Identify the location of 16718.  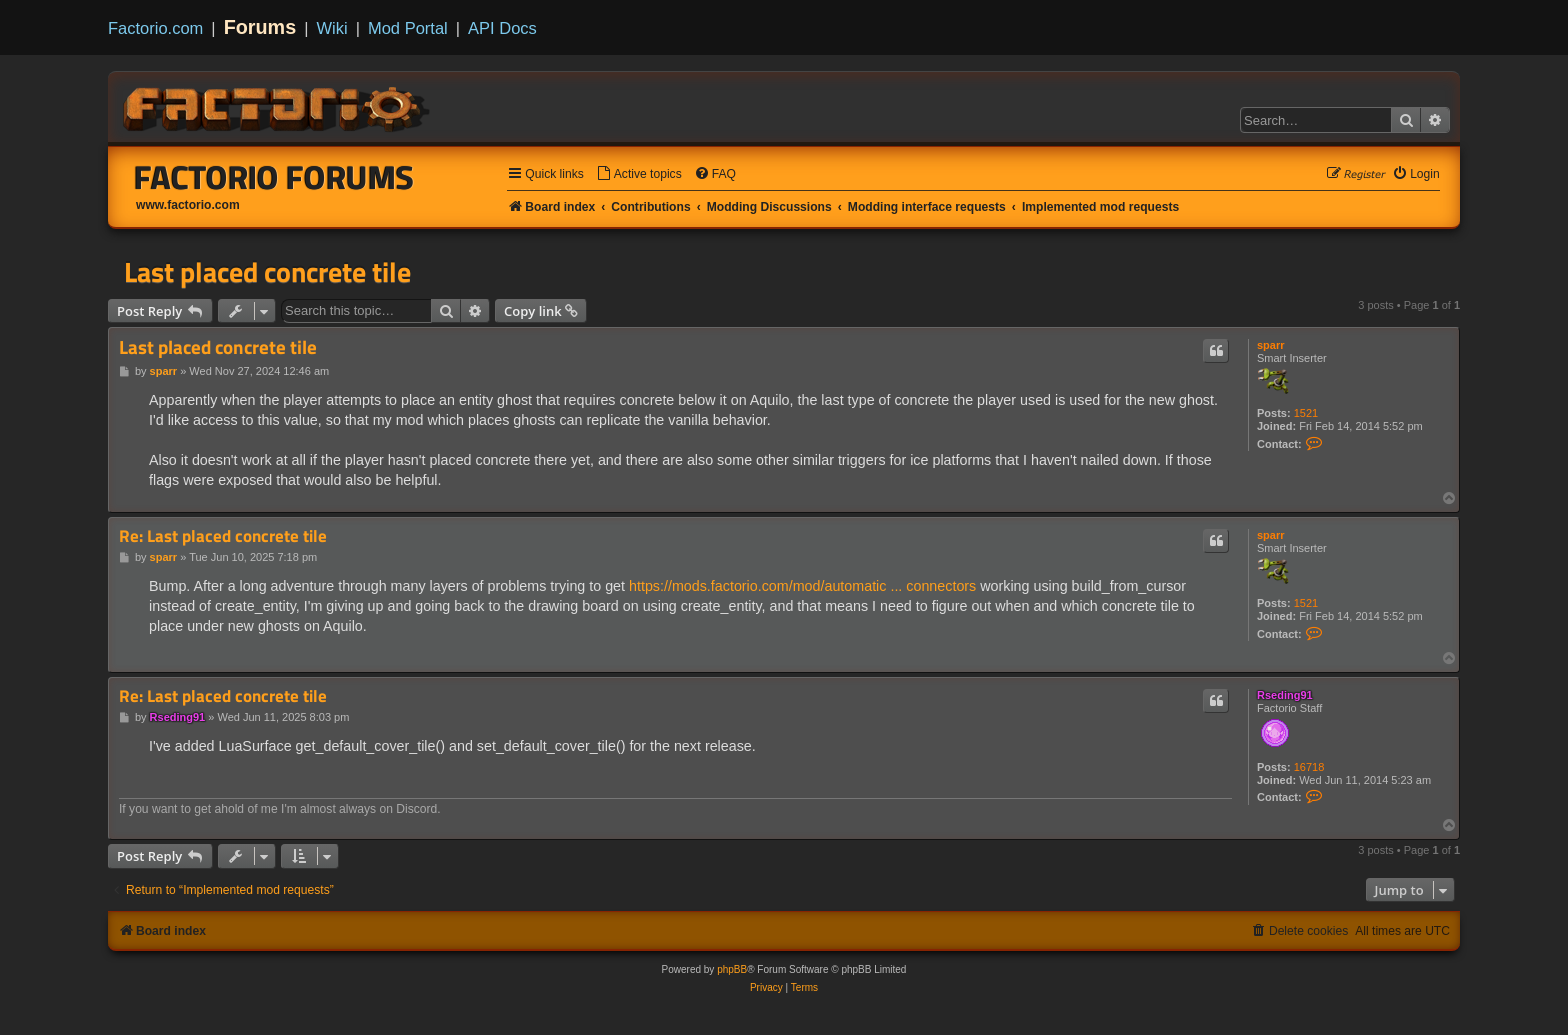
(1309, 767).